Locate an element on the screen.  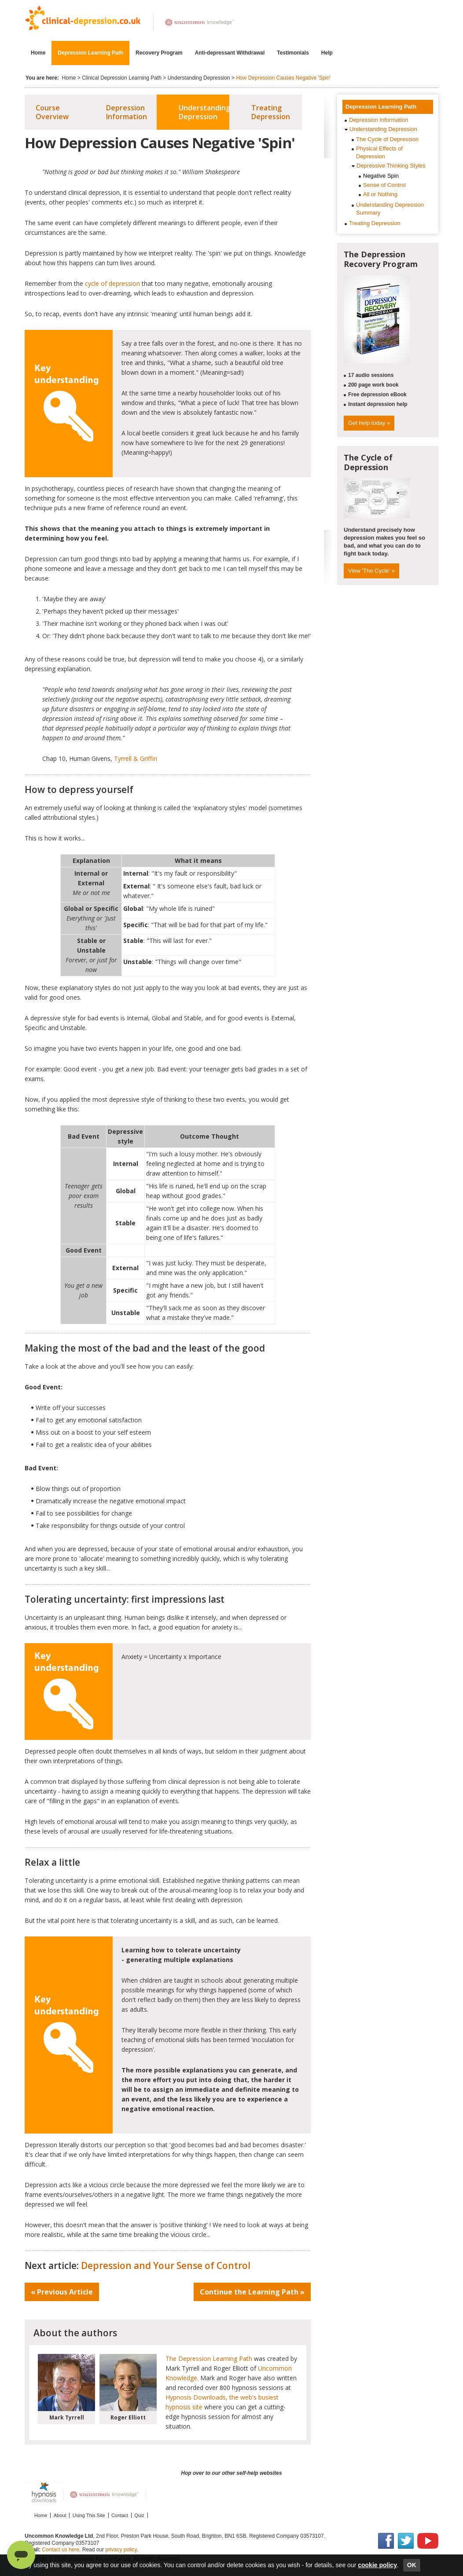
privacy policy is located at coordinates (120, 2550).